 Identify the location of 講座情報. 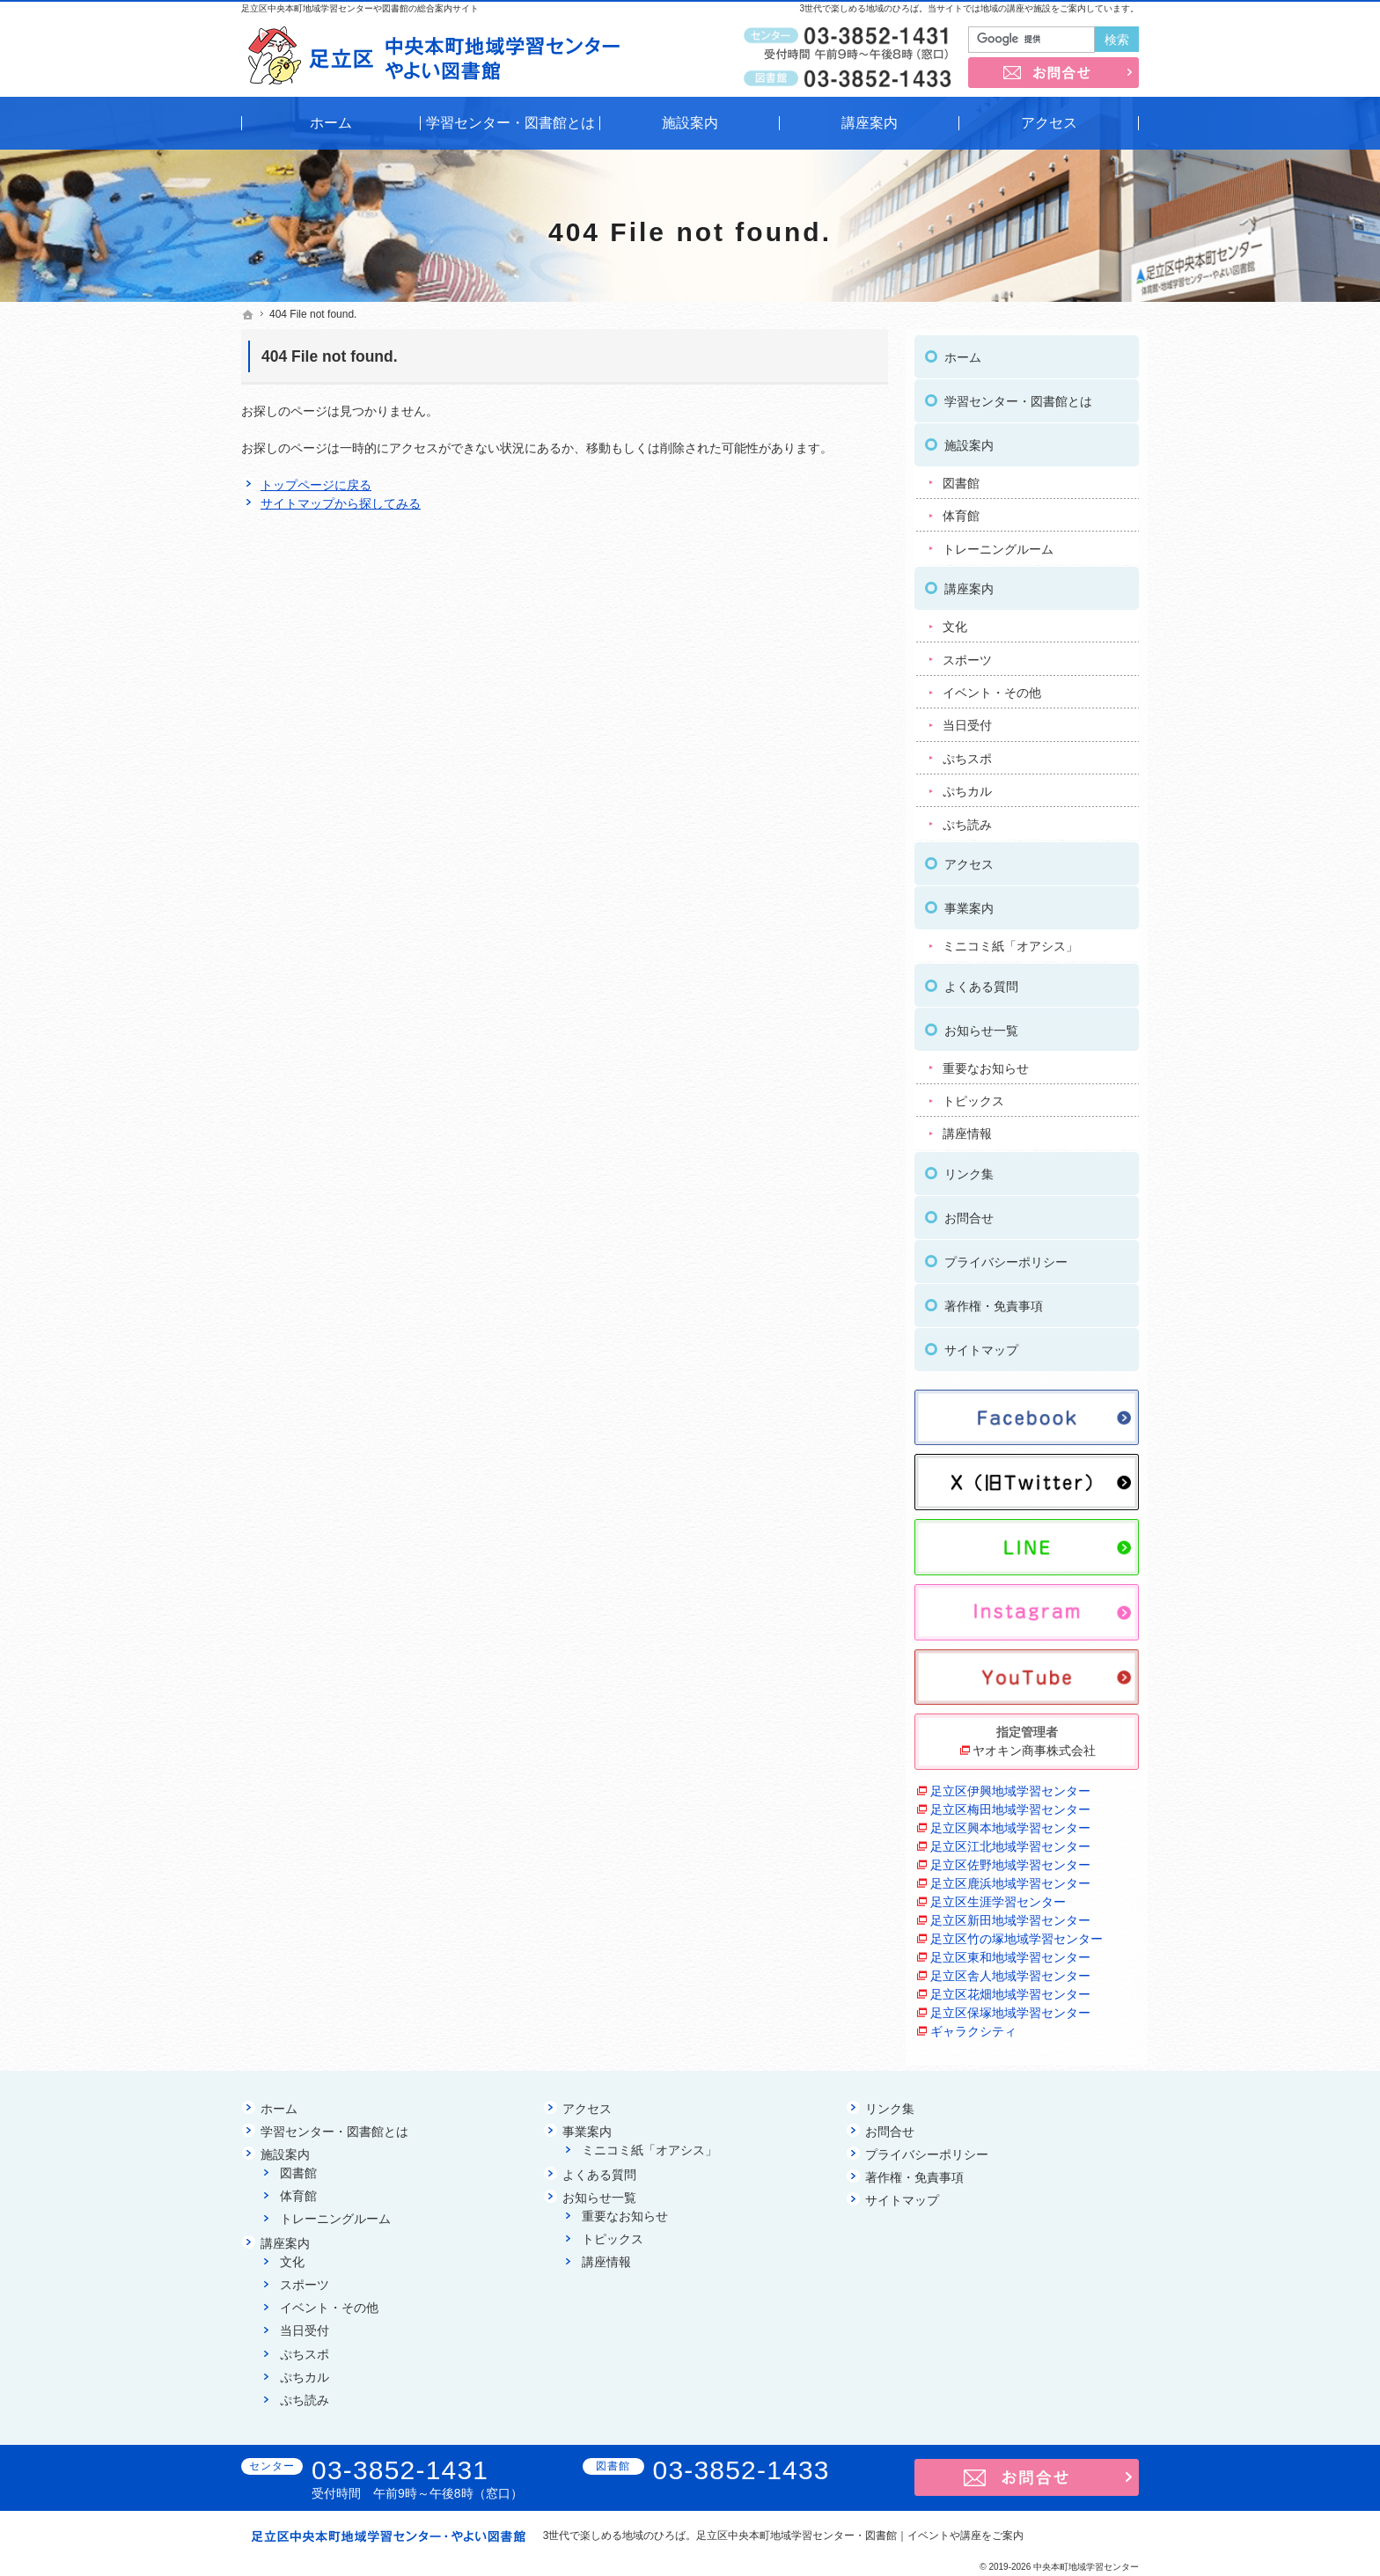
(967, 1127).